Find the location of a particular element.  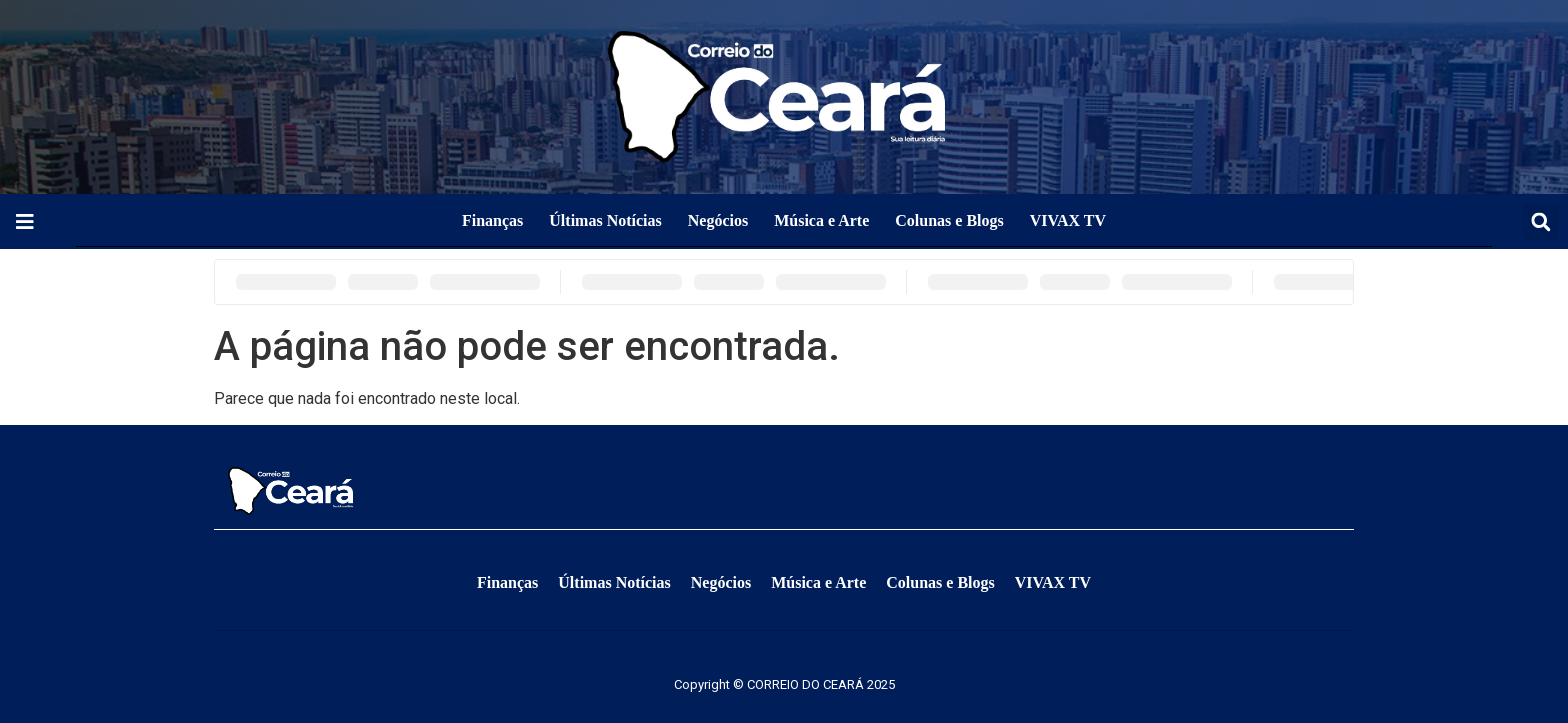

Finanças is located at coordinates (492, 220).